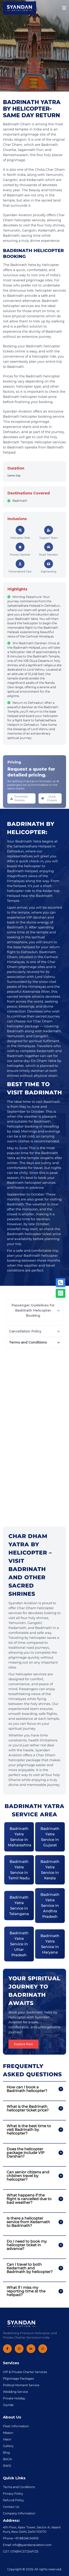  Describe the element at coordinates (21, 2385) in the screenshot. I see `Political Moment Service` at that location.